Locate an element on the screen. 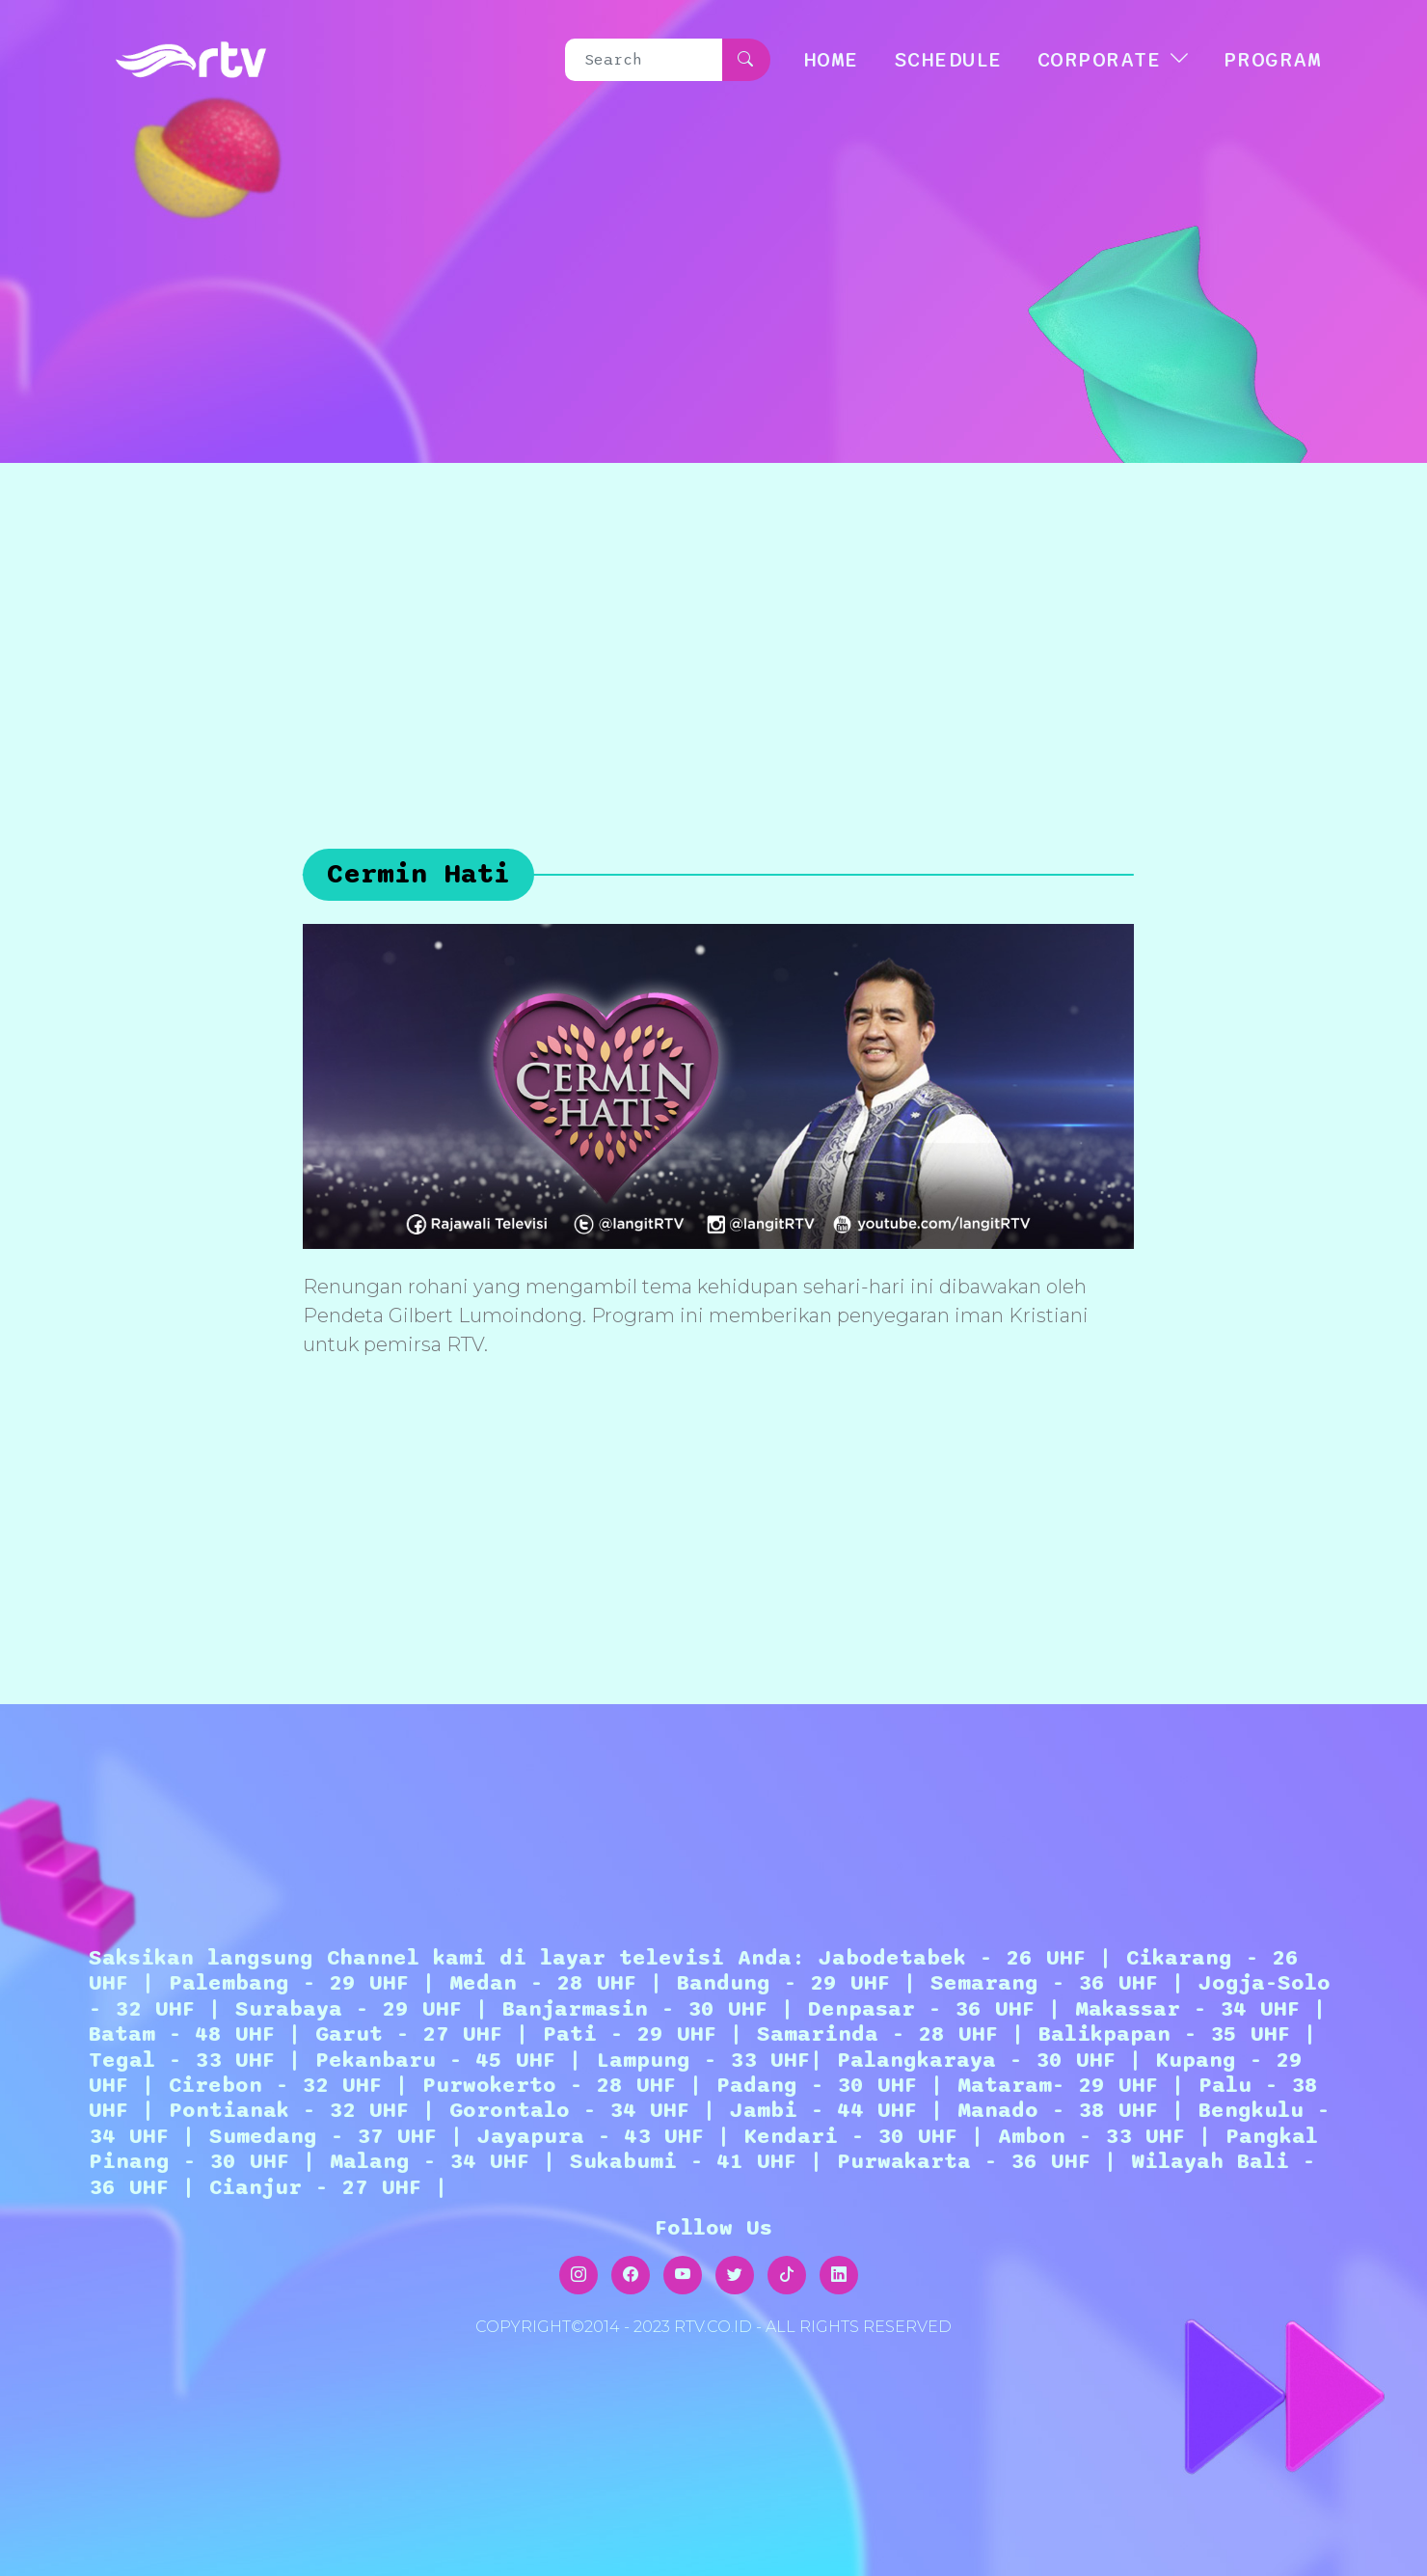  CORPORATE [button] is located at coordinates (1099, 59).